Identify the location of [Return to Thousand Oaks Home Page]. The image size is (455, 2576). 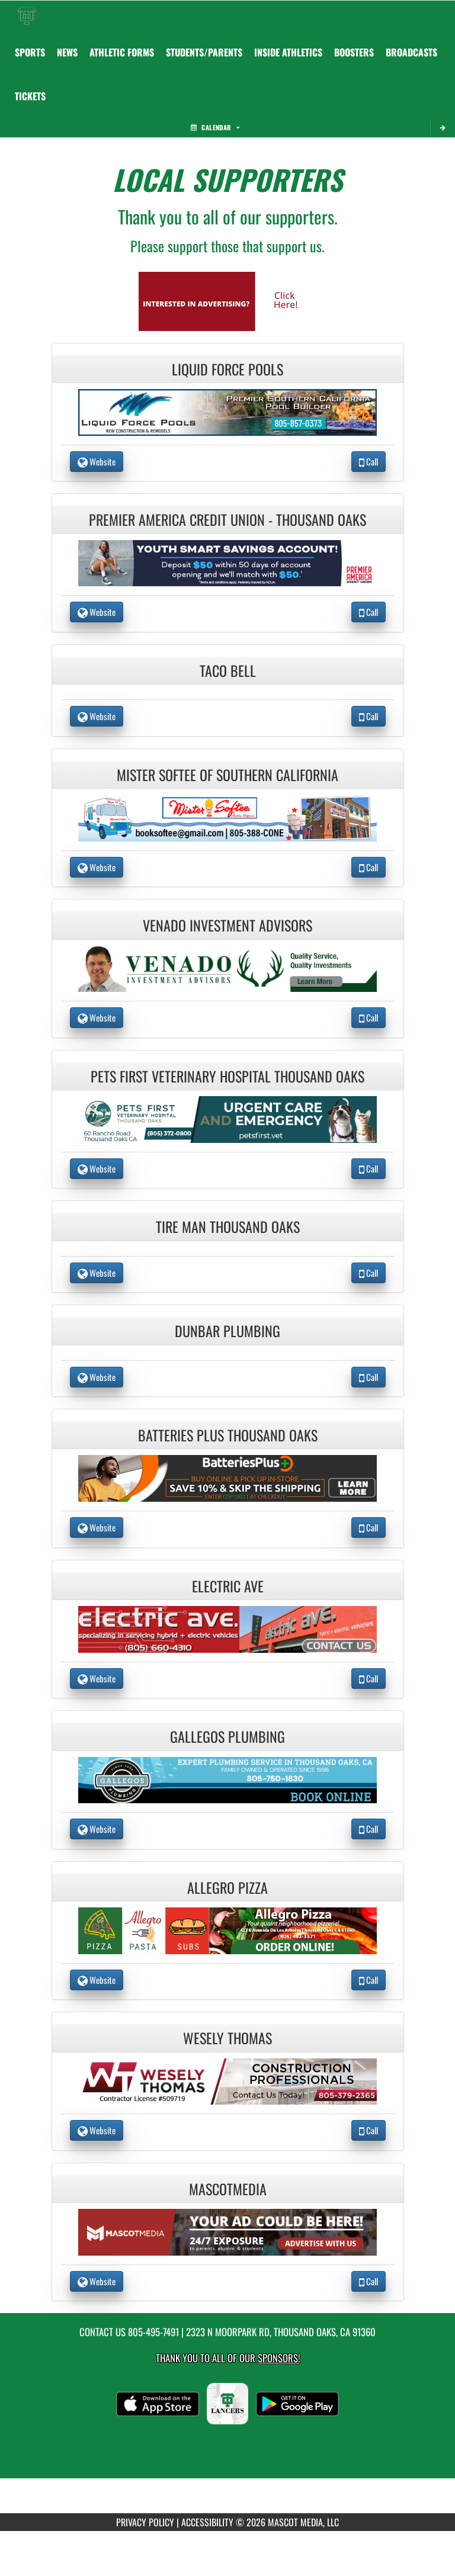
(26, 15).